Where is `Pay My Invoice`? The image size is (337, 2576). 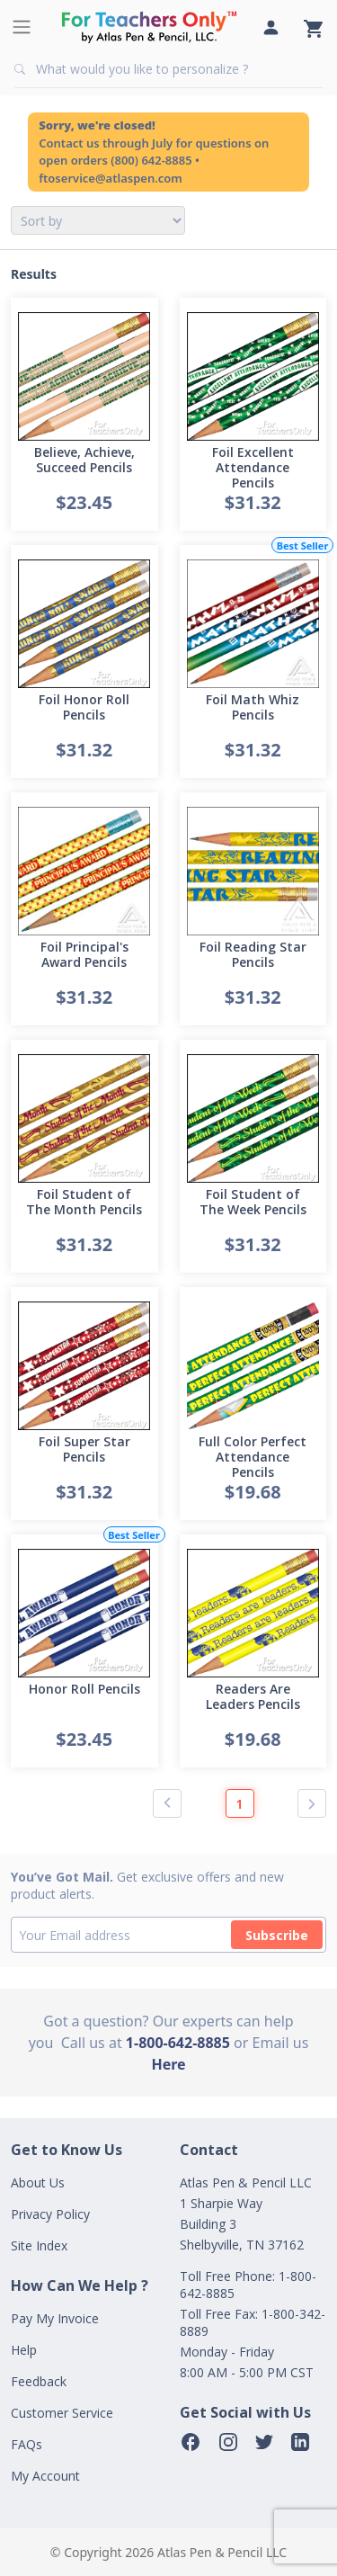
Pay My Invoice is located at coordinates (55, 2318).